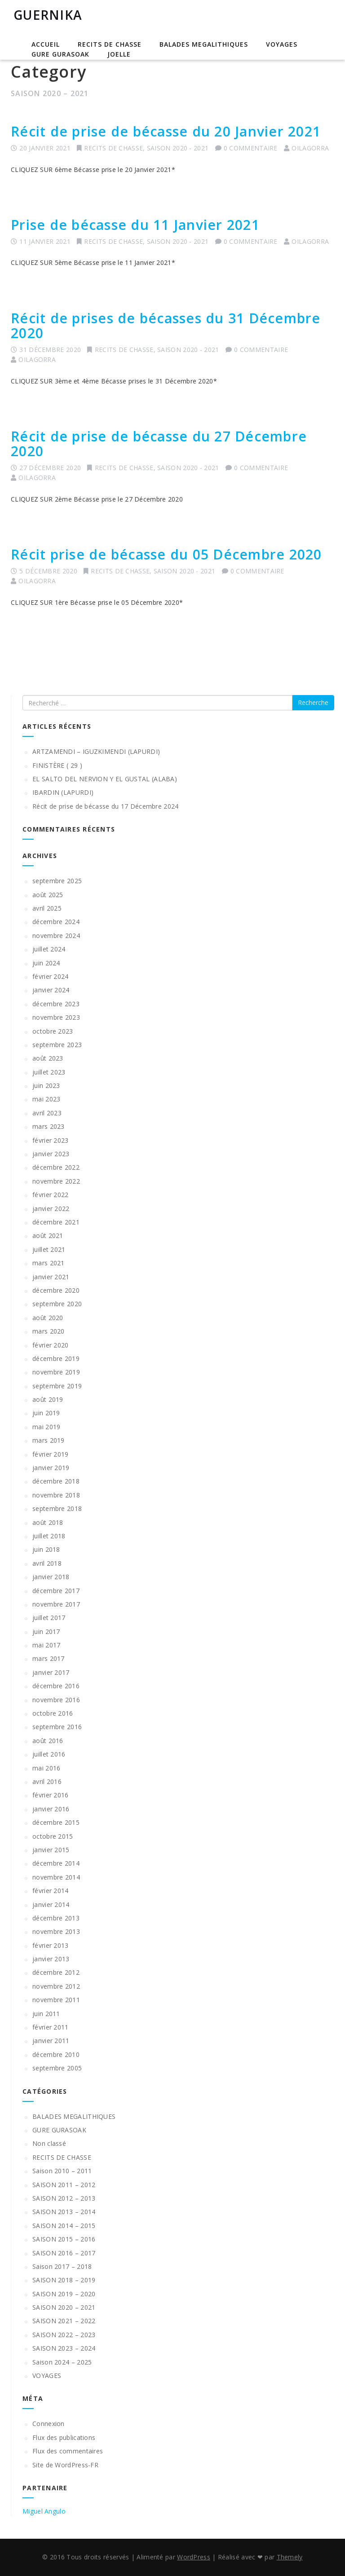 Image resolution: width=345 pixels, height=2576 pixels. Describe the element at coordinates (63, 2307) in the screenshot. I see `SAISON 2020 – 2021` at that location.